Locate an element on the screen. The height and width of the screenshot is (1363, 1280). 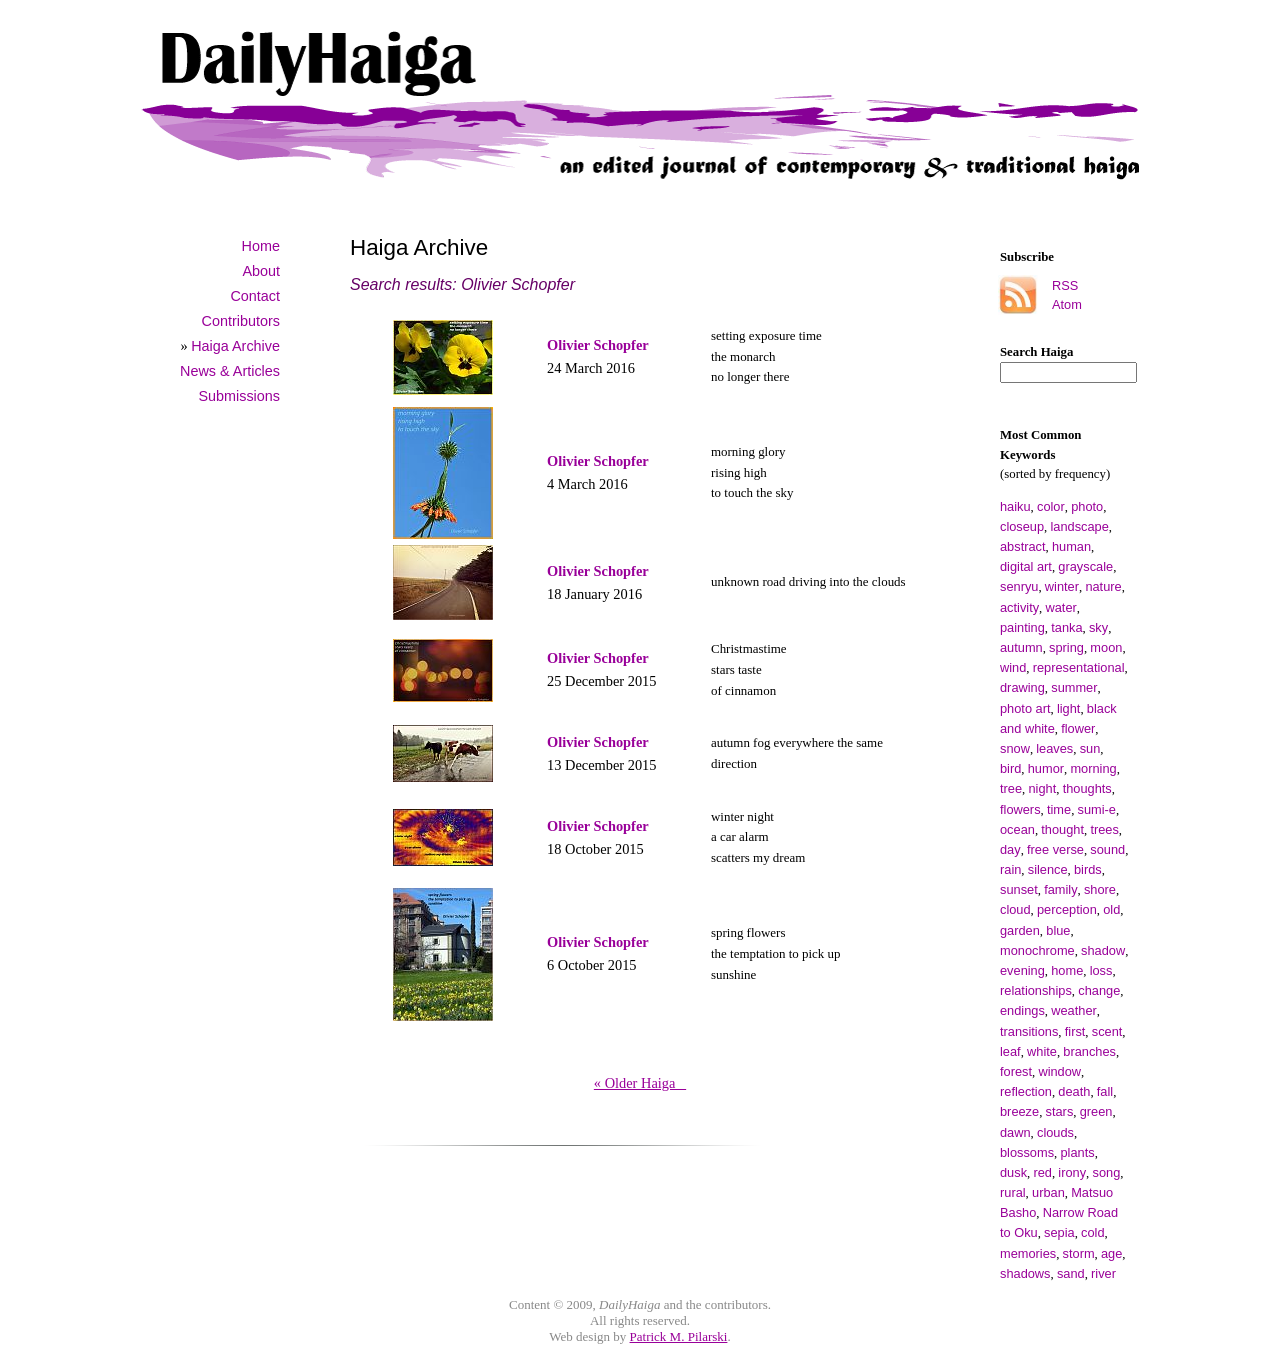
water is located at coordinates (1061, 607).